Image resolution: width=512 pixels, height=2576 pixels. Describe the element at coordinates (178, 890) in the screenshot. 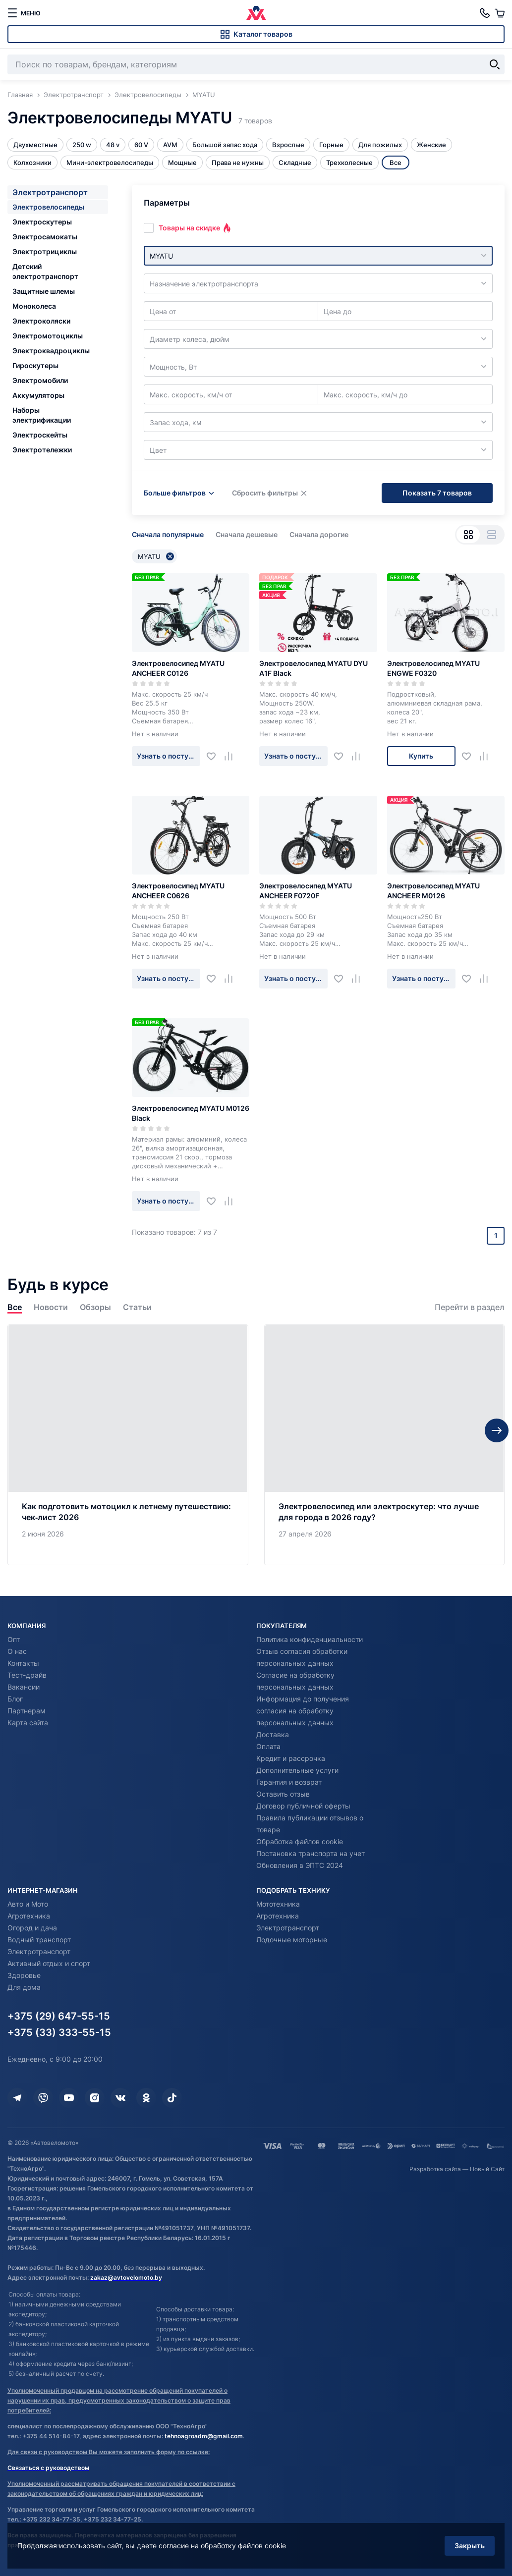

I see `Электровелосипед MYATU ANCHEER C0626` at that location.